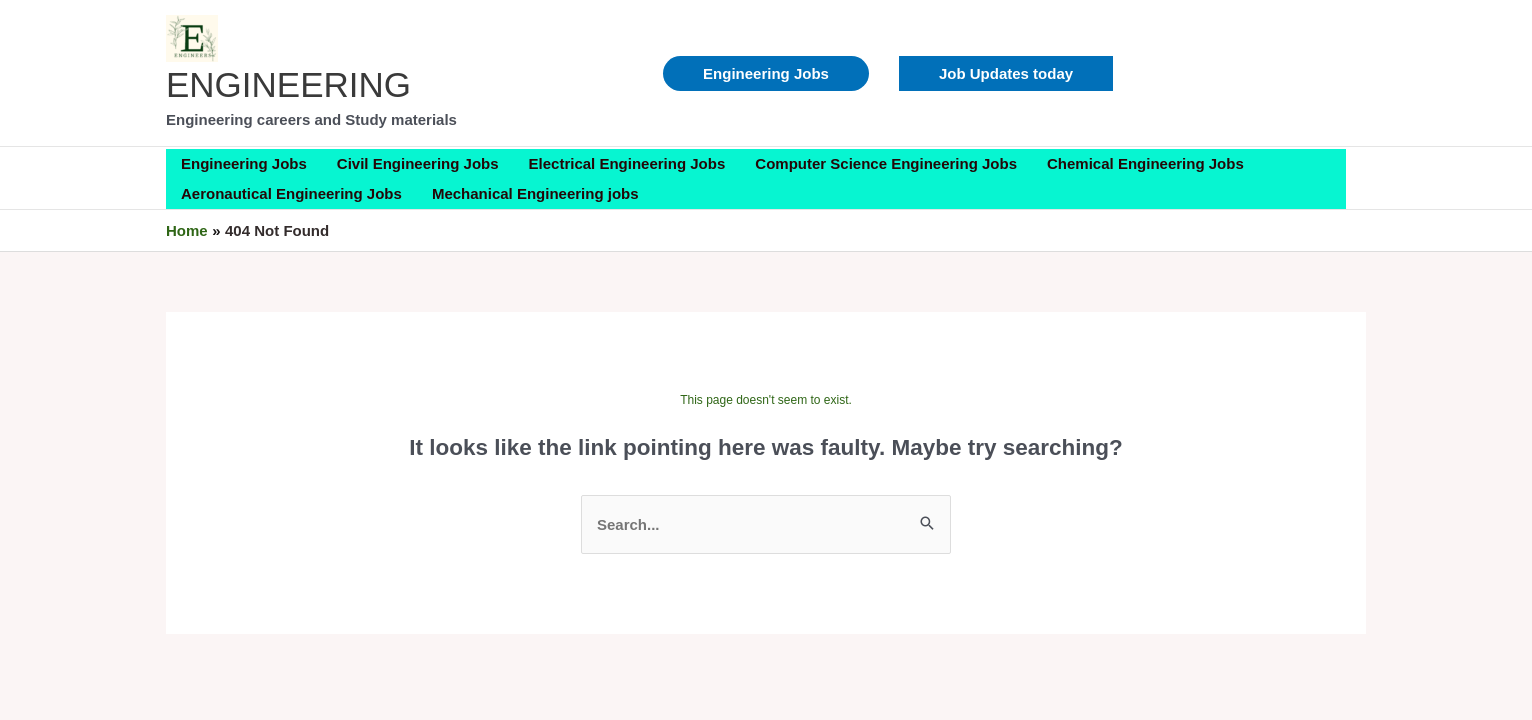  I want to click on Civil Engineering Jobs, so click(418, 163).